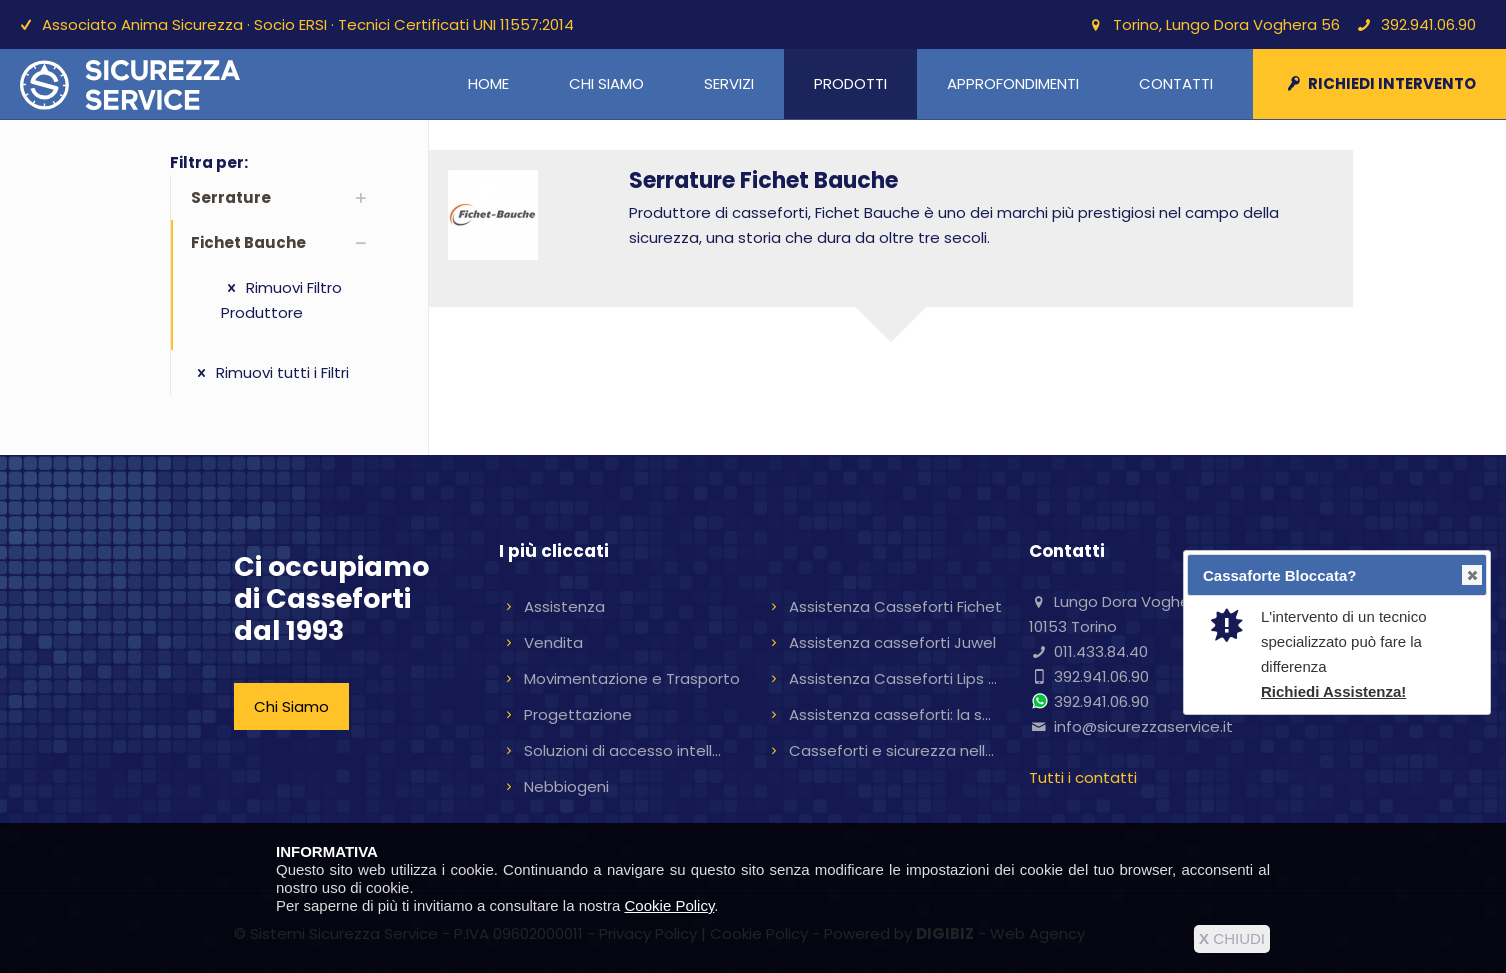 This screenshot has width=1506, height=973. I want to click on 392.941.06.90, so click(1428, 24).